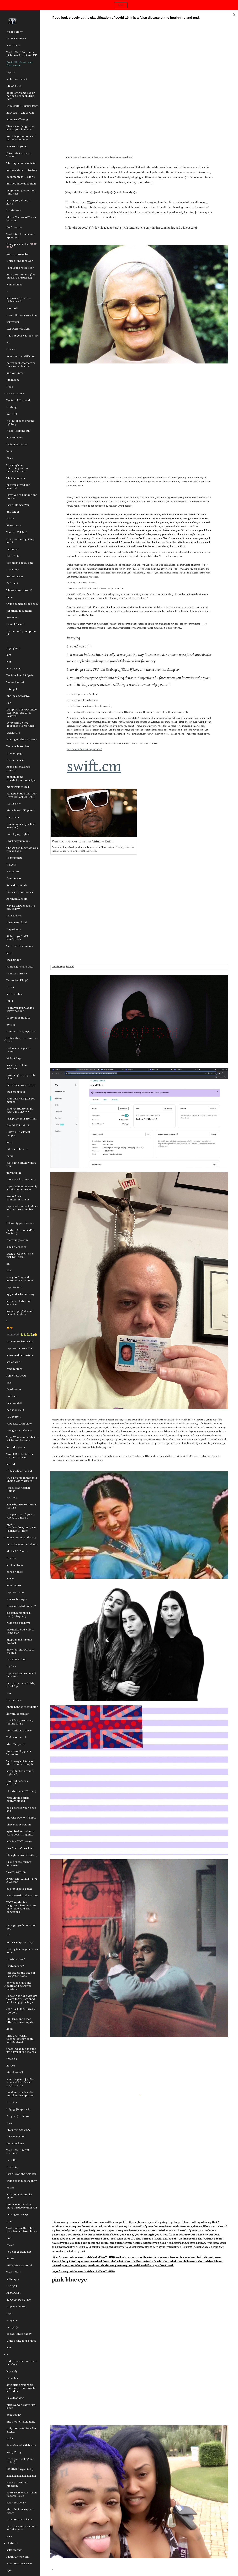 Image resolution: width=238 pixels, height=2576 pixels. Describe the element at coordinates (19, 2563) in the screenshot. I see `yo is not a possesive [link]` at that location.